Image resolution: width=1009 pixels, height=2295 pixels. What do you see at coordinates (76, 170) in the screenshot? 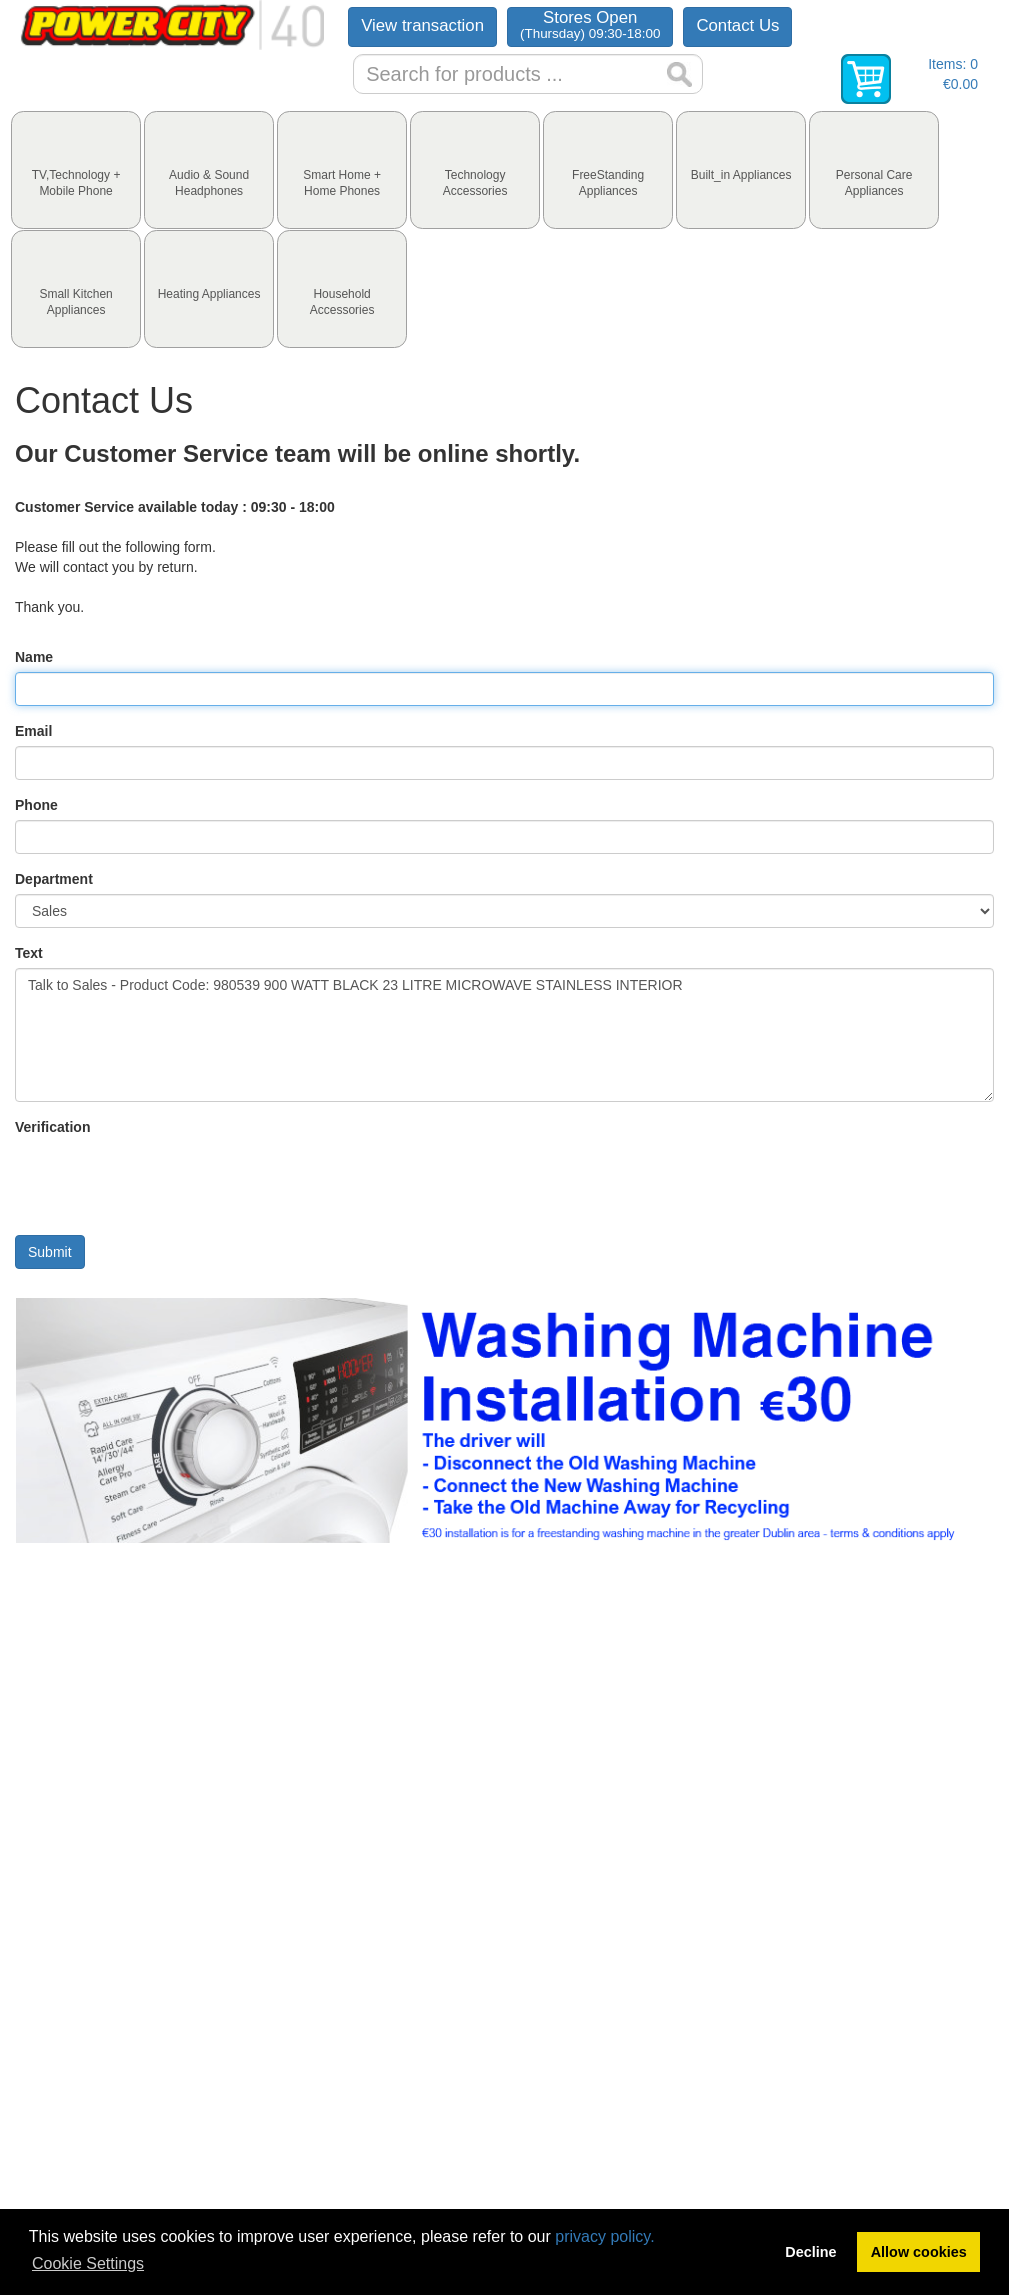
I see `[presentation]` at bounding box center [76, 170].